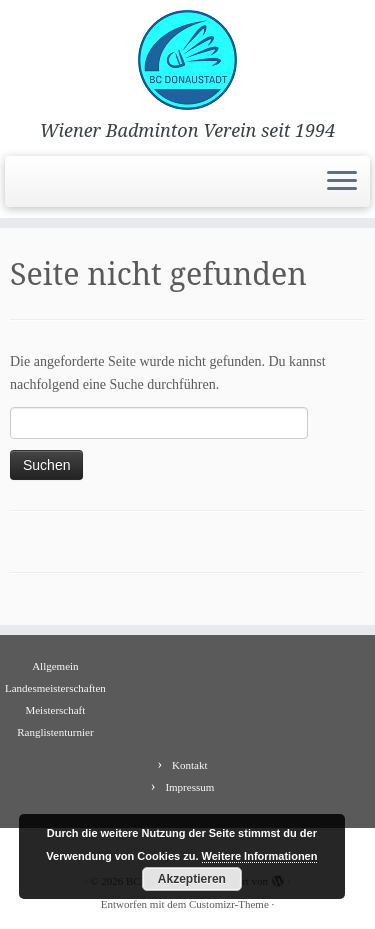 This screenshot has height=929, width=375. I want to click on Landesmeisterschaften, so click(55, 688).